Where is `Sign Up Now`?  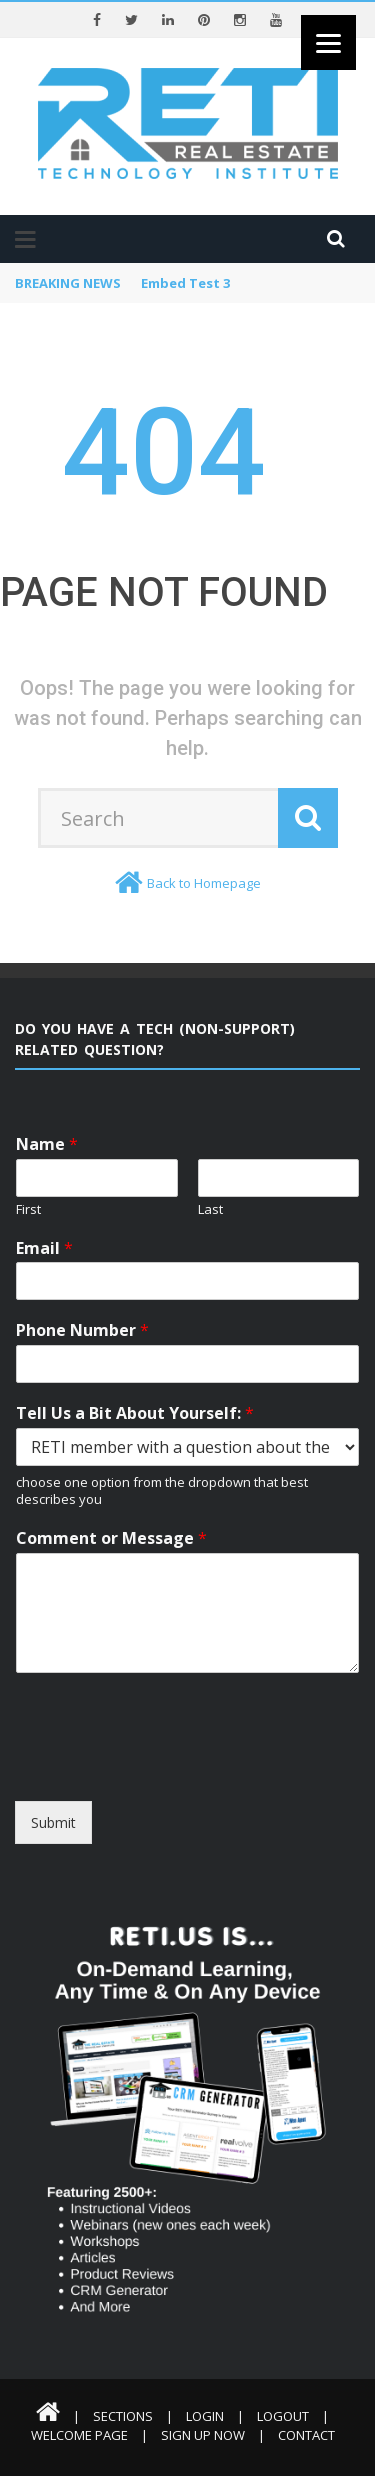 Sign Up Now is located at coordinates (203, 2435).